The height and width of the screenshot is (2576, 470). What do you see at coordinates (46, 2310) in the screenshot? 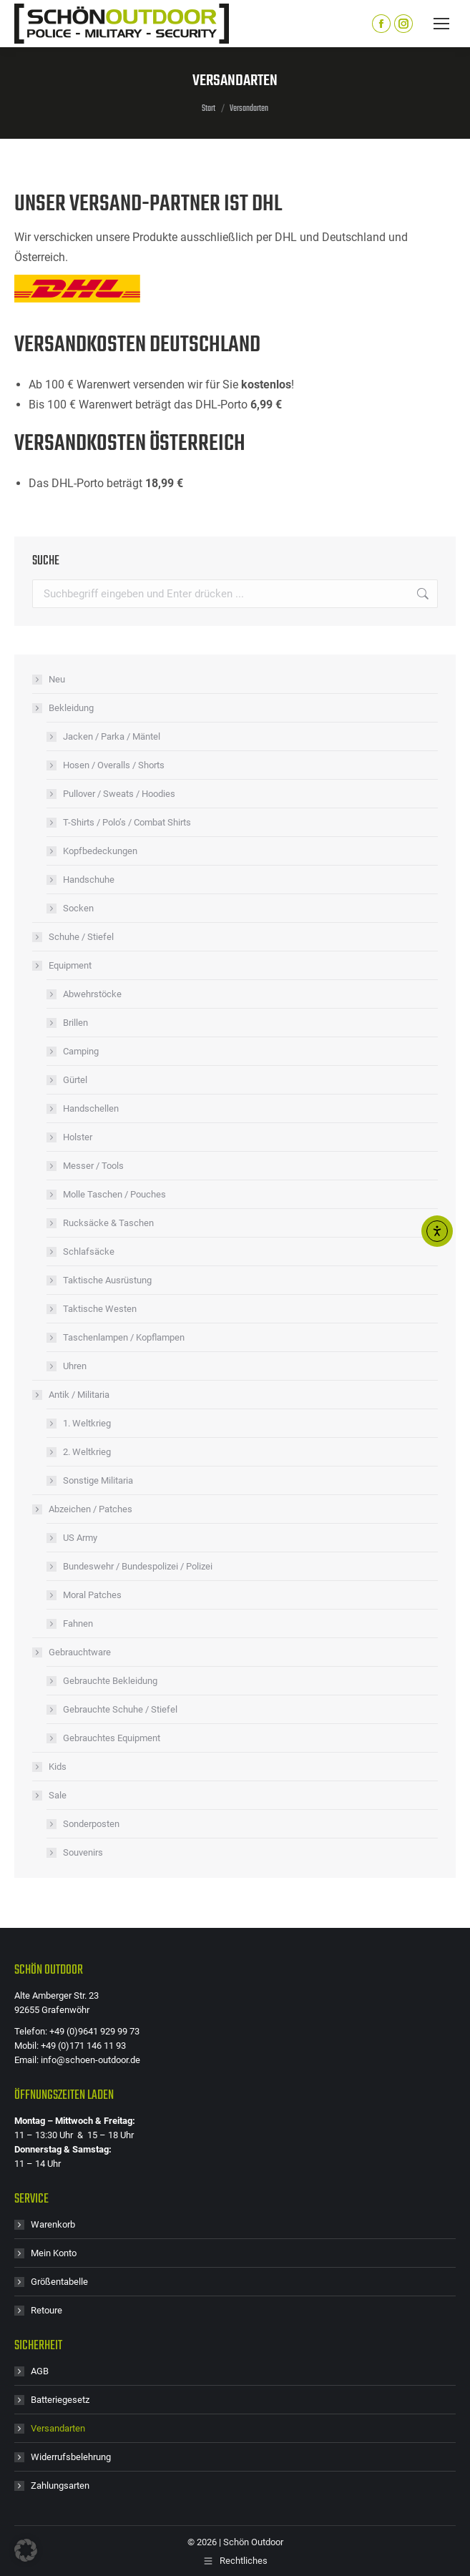
I see `Retoure` at bounding box center [46, 2310].